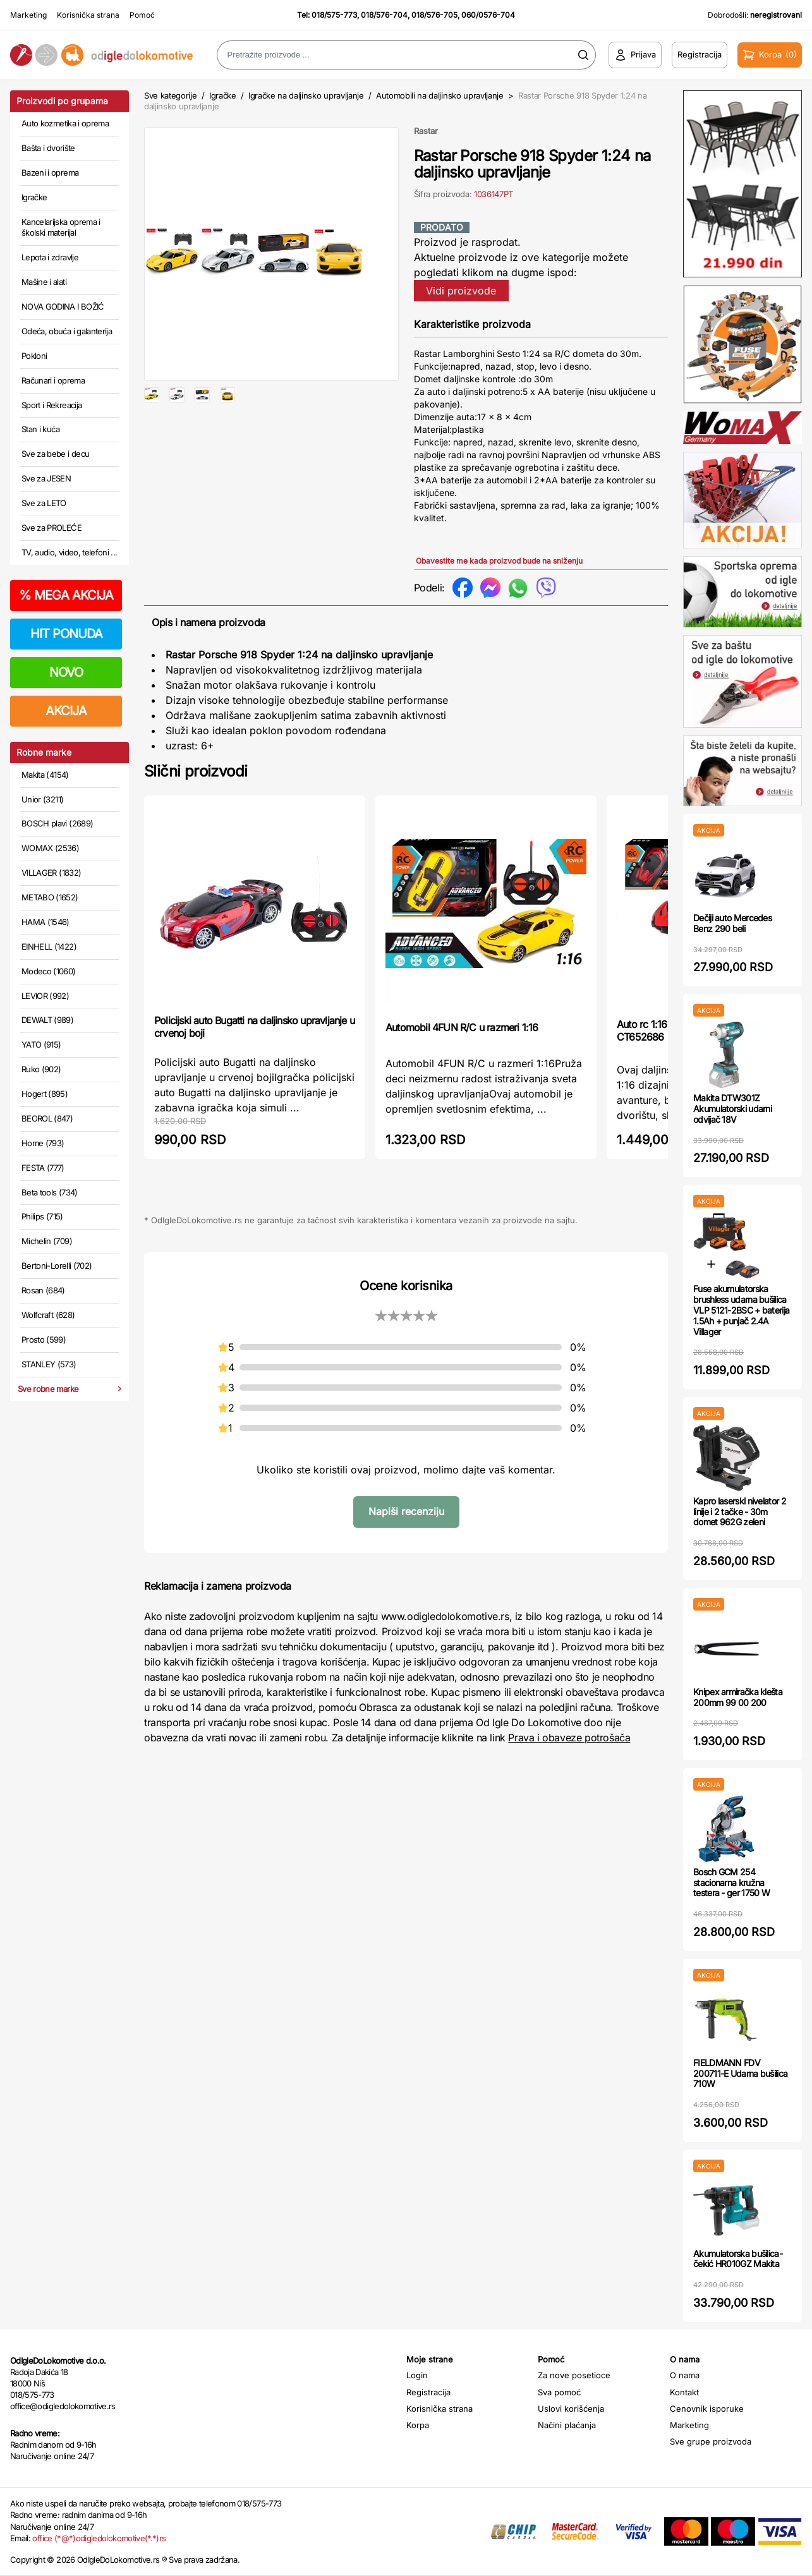 The width and height of the screenshot is (812, 2576). Describe the element at coordinates (306, 95) in the screenshot. I see `Igračke na daljinsko upravljanje` at that location.